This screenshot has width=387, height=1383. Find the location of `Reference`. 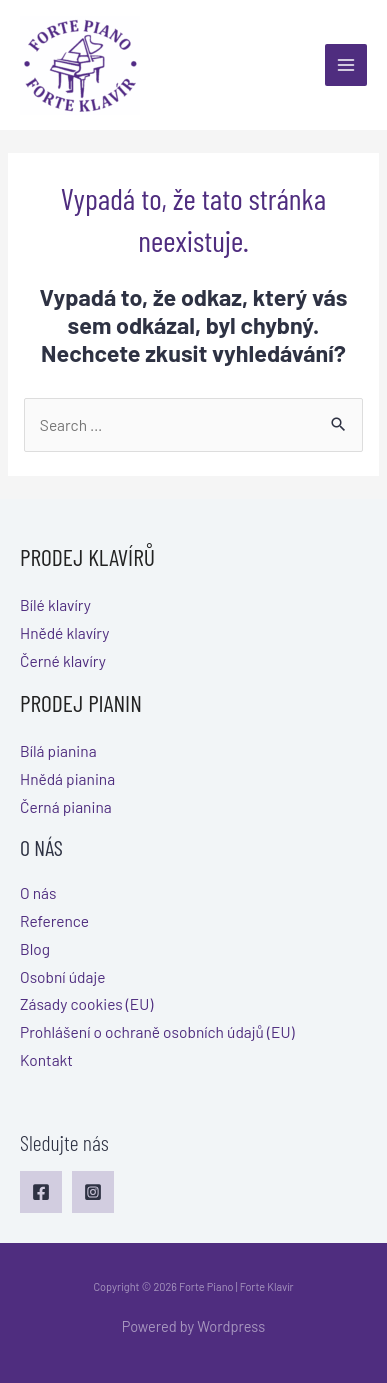

Reference is located at coordinates (54, 920).